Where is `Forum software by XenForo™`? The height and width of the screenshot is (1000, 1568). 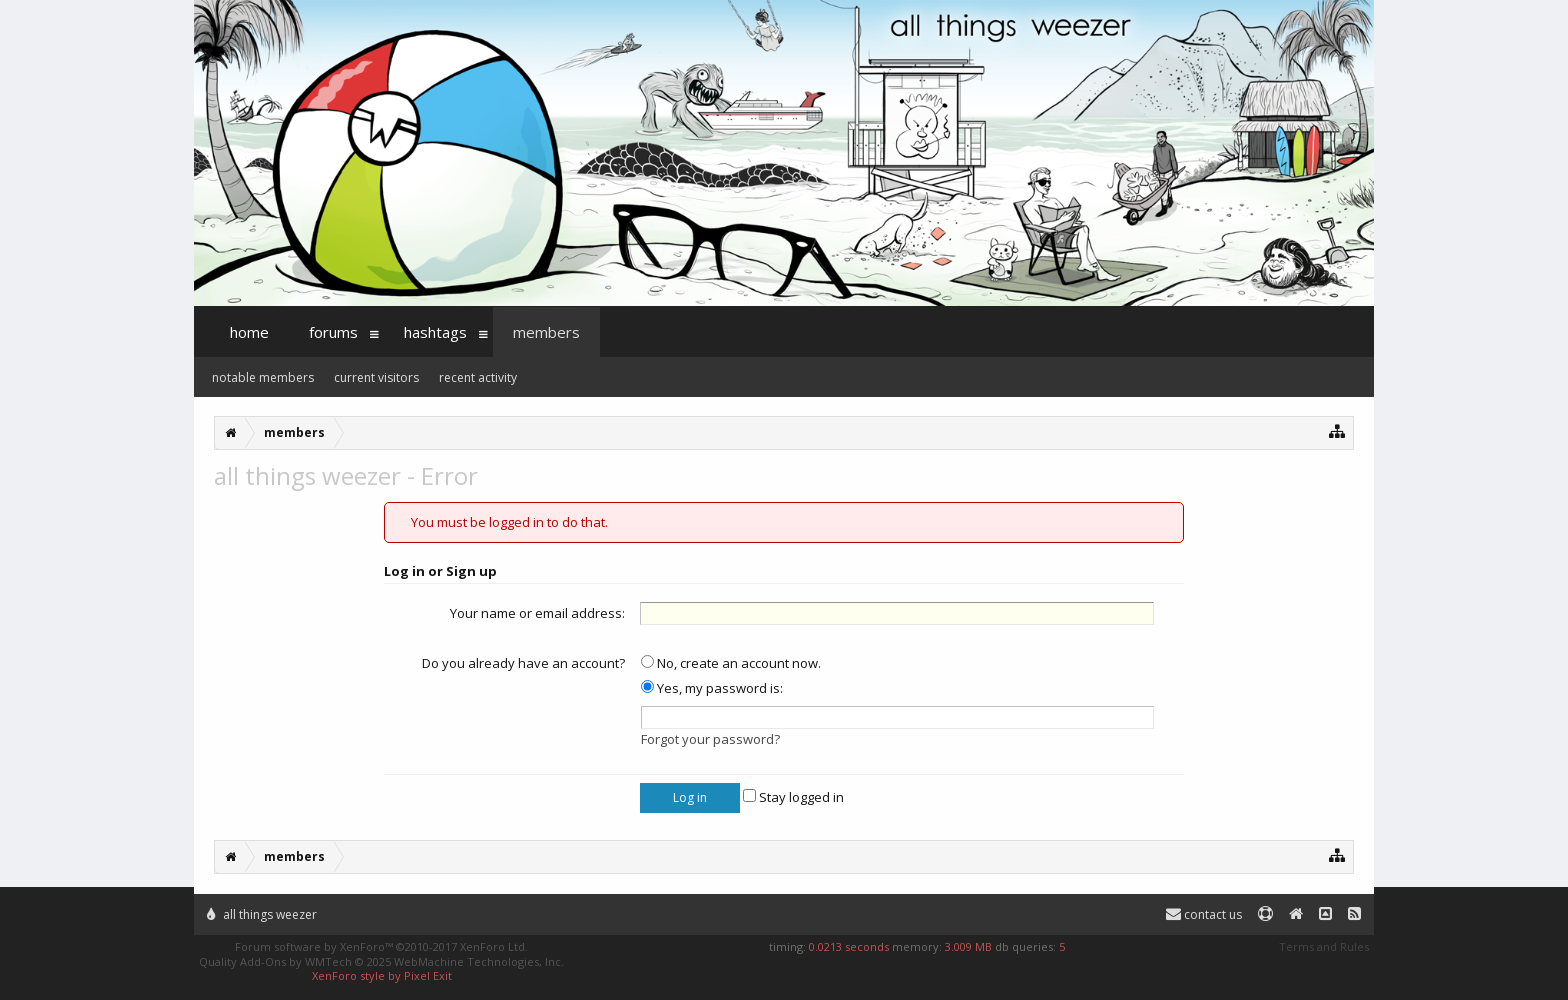
Forum software by XenForo™ is located at coordinates (381, 946).